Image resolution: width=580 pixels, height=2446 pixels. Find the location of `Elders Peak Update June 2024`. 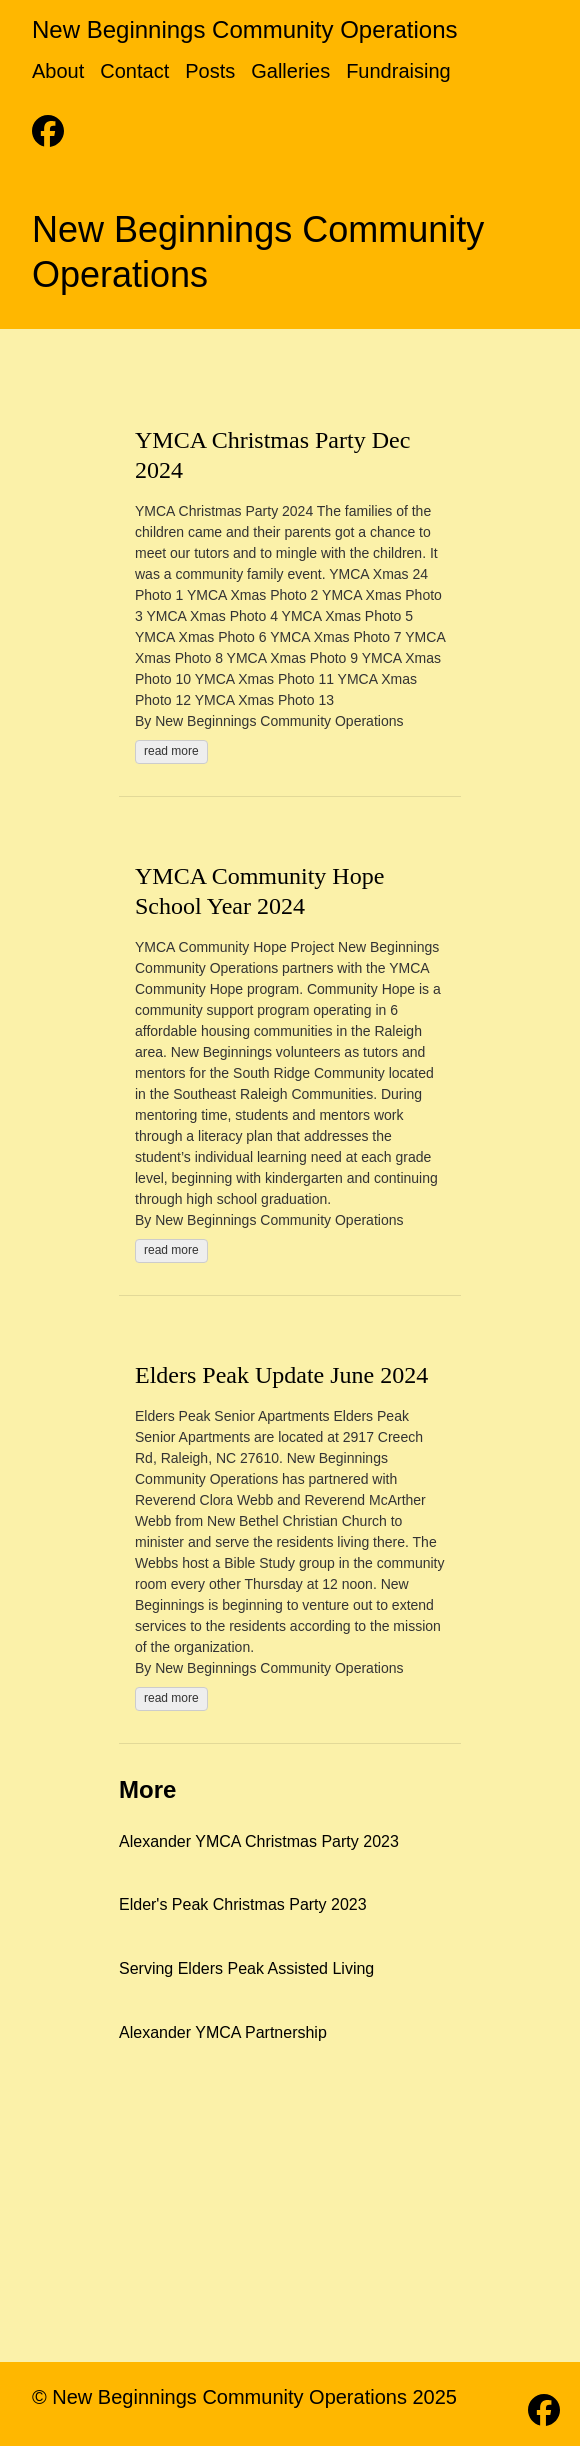

Elders Peak Update June 2024 is located at coordinates (281, 1375).